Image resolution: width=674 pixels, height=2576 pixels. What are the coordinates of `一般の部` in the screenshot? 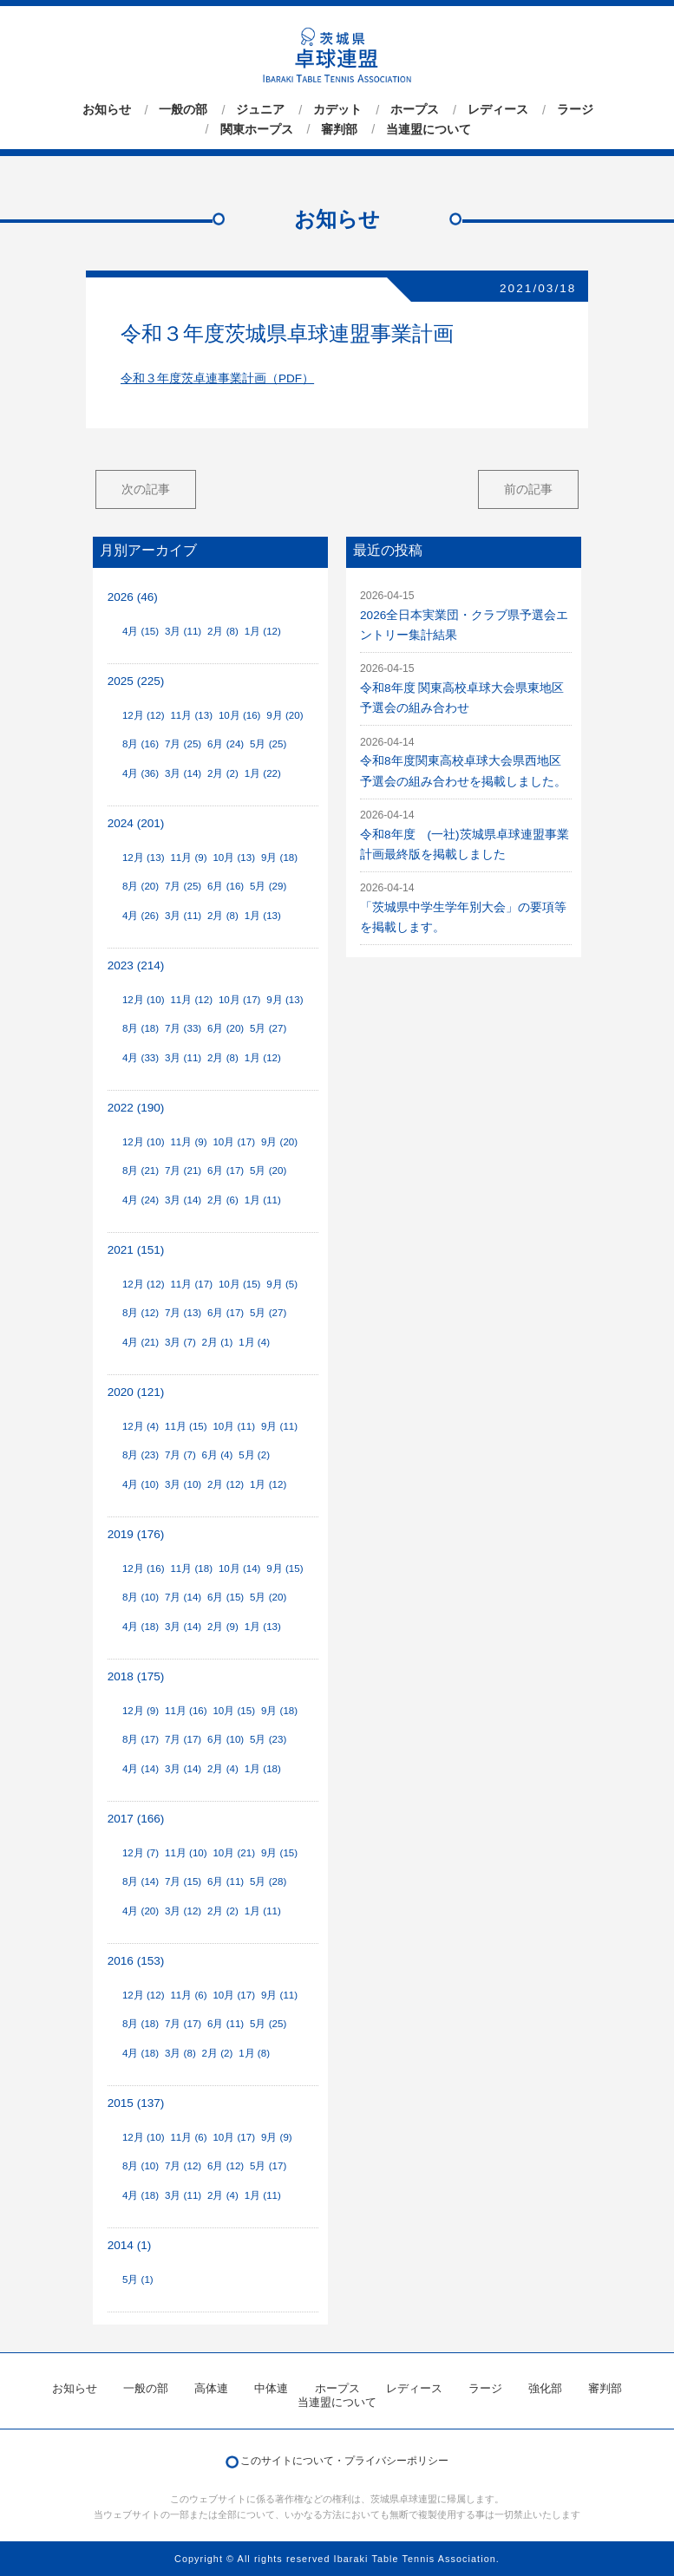 It's located at (183, 110).